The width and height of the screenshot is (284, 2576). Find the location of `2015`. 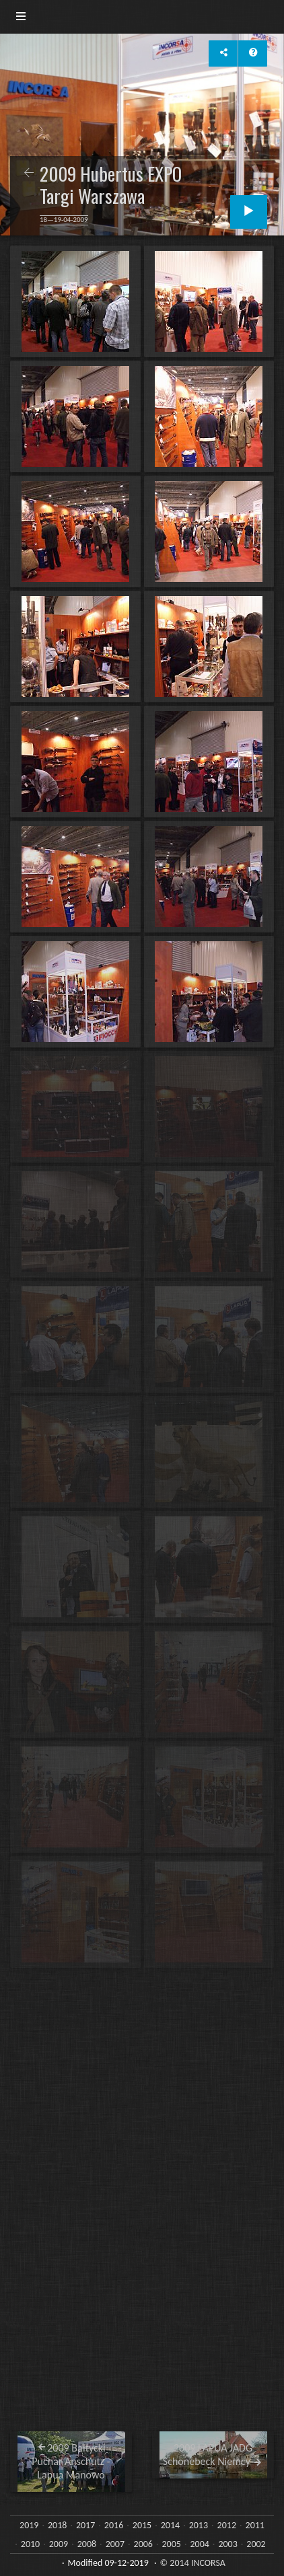

2015 is located at coordinates (142, 2525).